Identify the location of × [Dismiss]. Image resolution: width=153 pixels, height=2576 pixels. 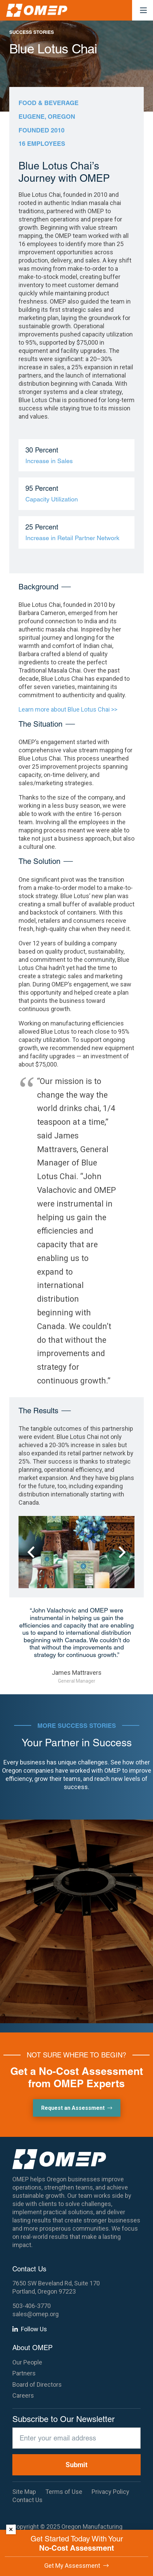
(11, 2529).